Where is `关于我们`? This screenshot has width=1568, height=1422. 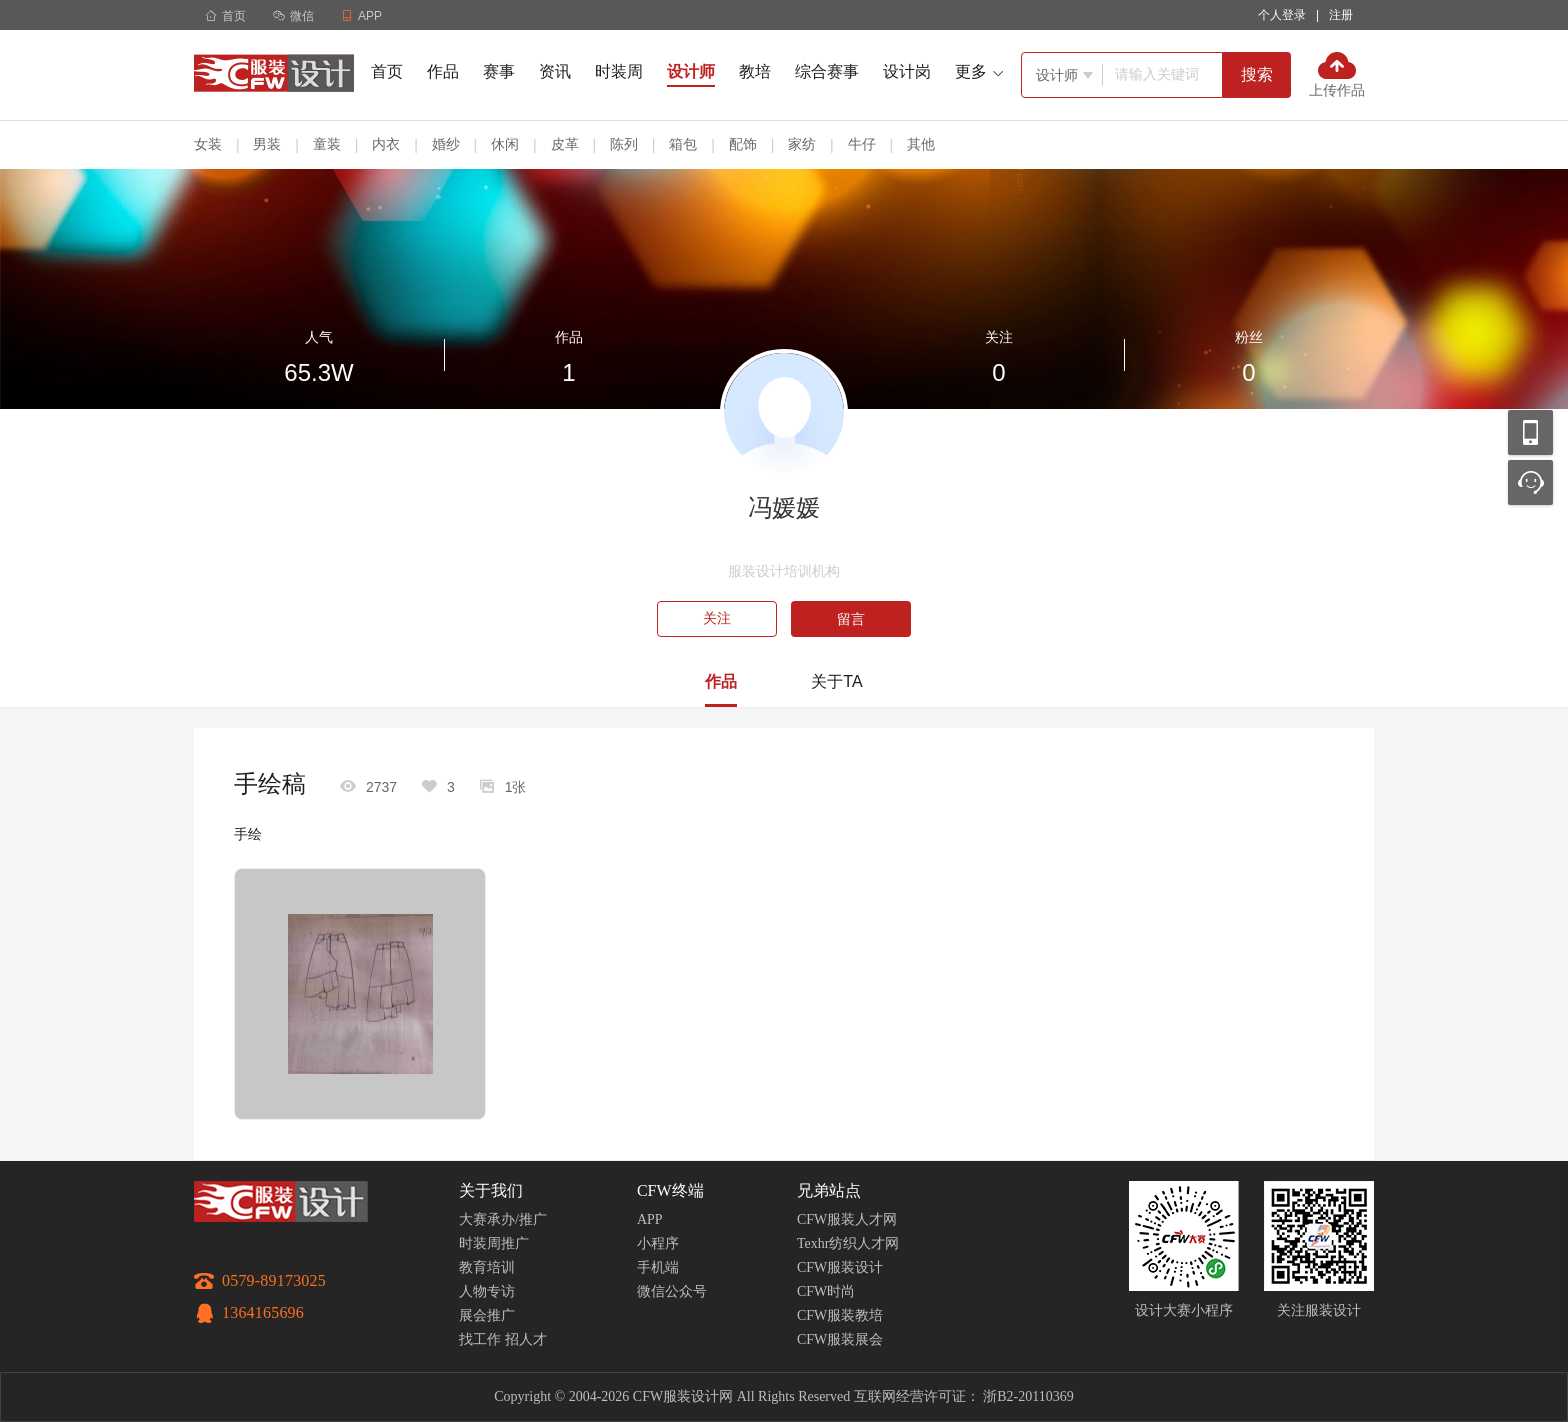 关于我们 is located at coordinates (491, 1190).